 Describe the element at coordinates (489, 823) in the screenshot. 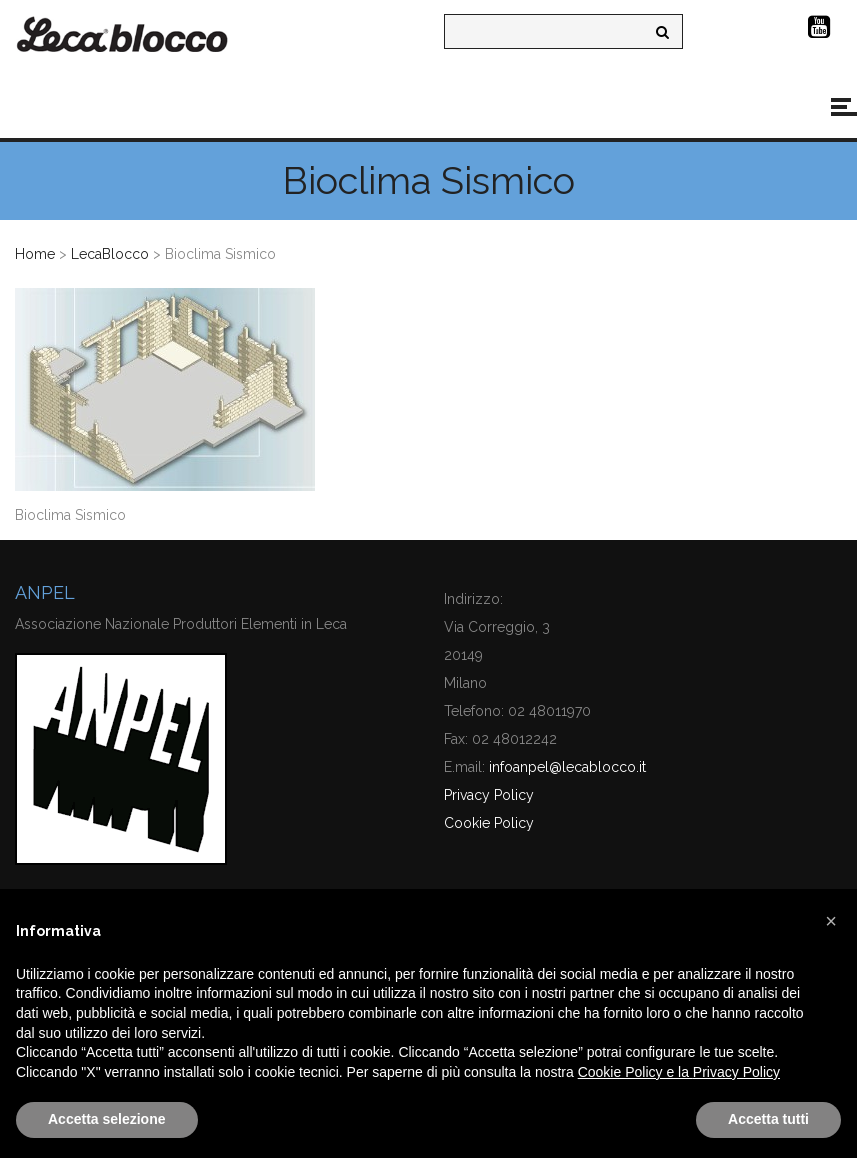

I see `Cookie Policy` at that location.